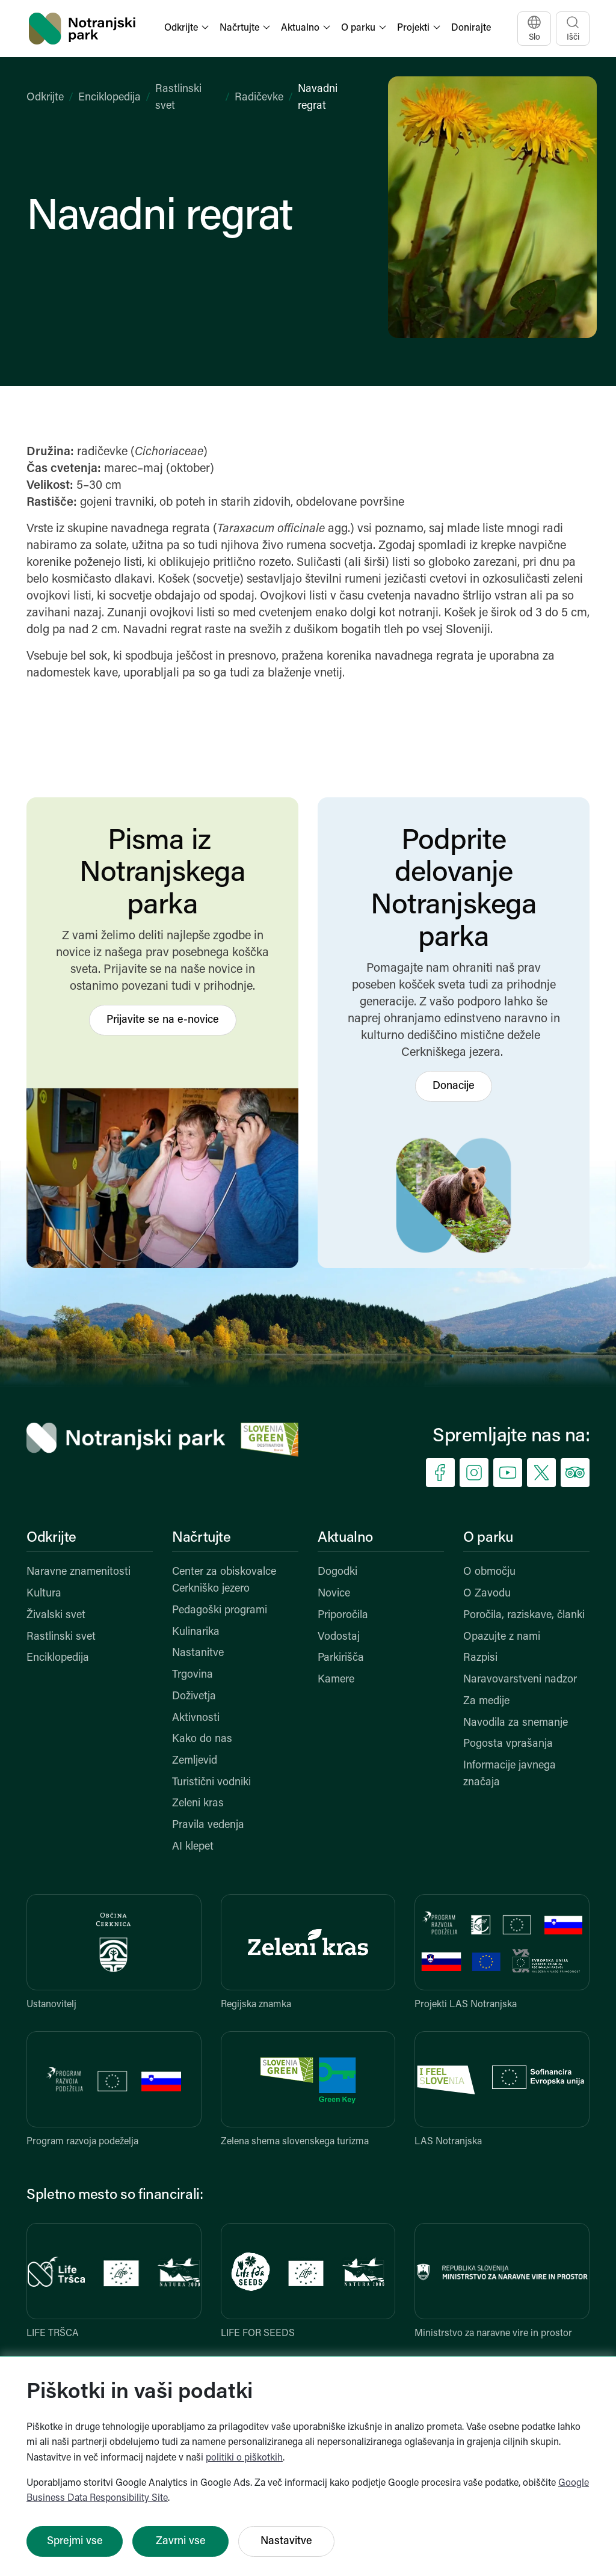  What do you see at coordinates (194, 1761) in the screenshot?
I see `Zemljevid` at bounding box center [194, 1761].